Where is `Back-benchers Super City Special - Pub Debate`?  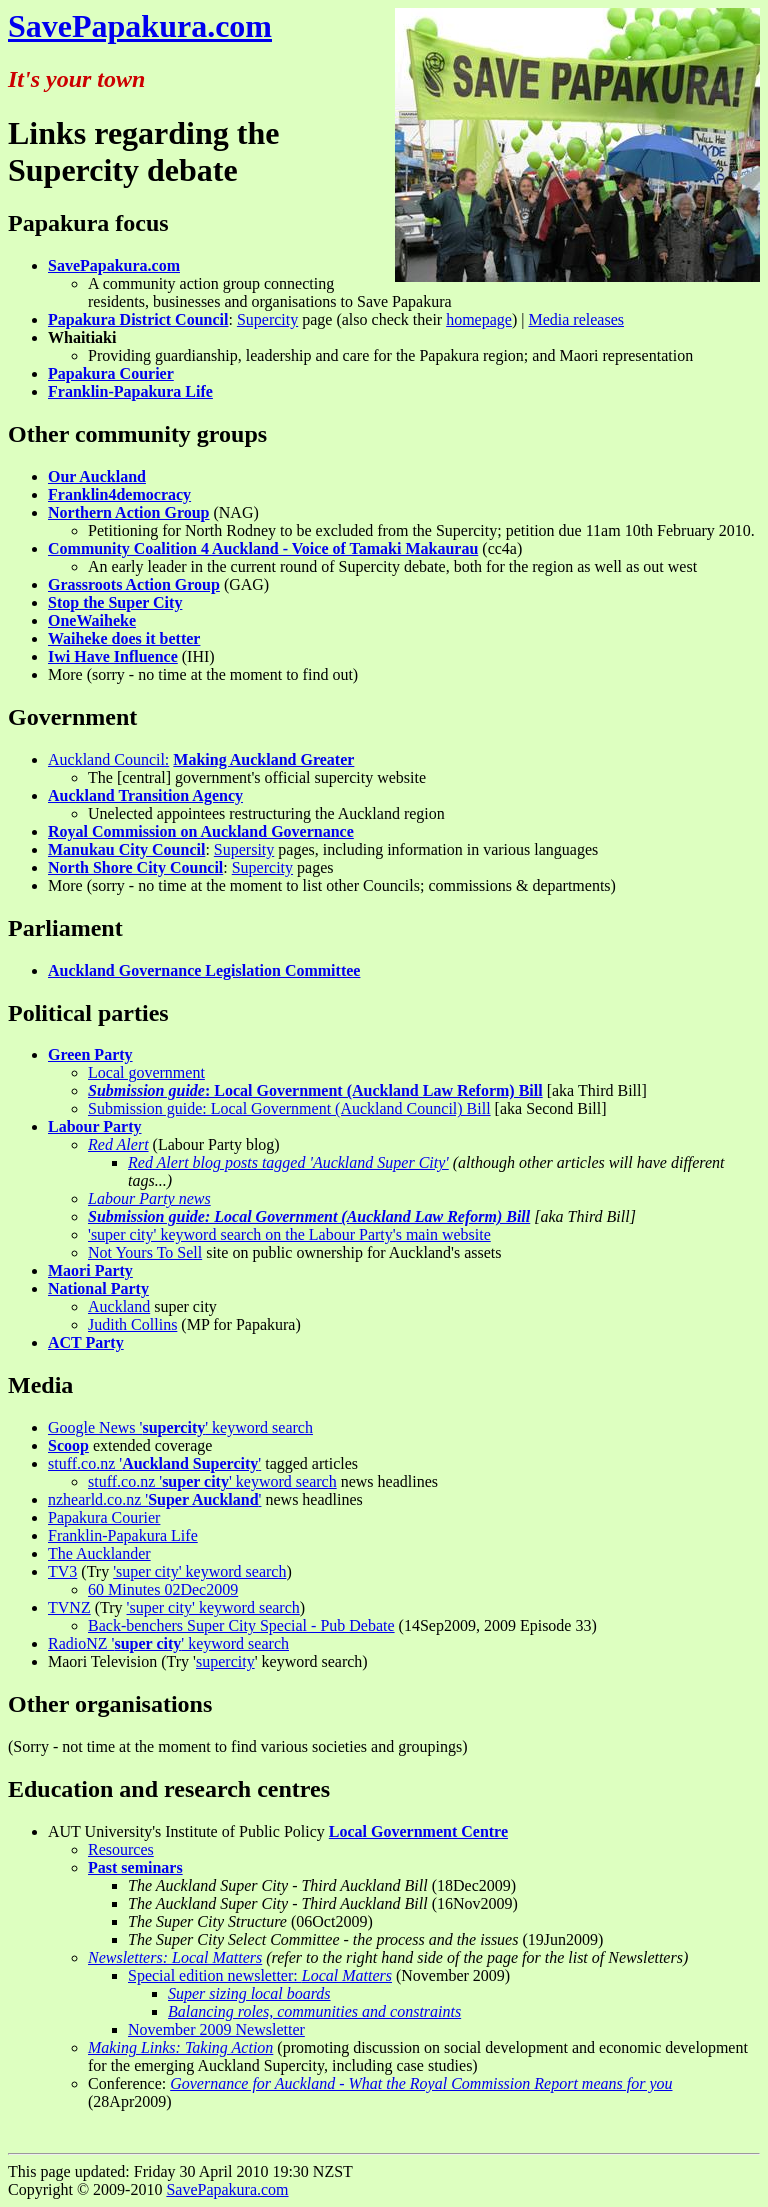 Back-benchers Super City Special - Pub Debate is located at coordinates (241, 1625).